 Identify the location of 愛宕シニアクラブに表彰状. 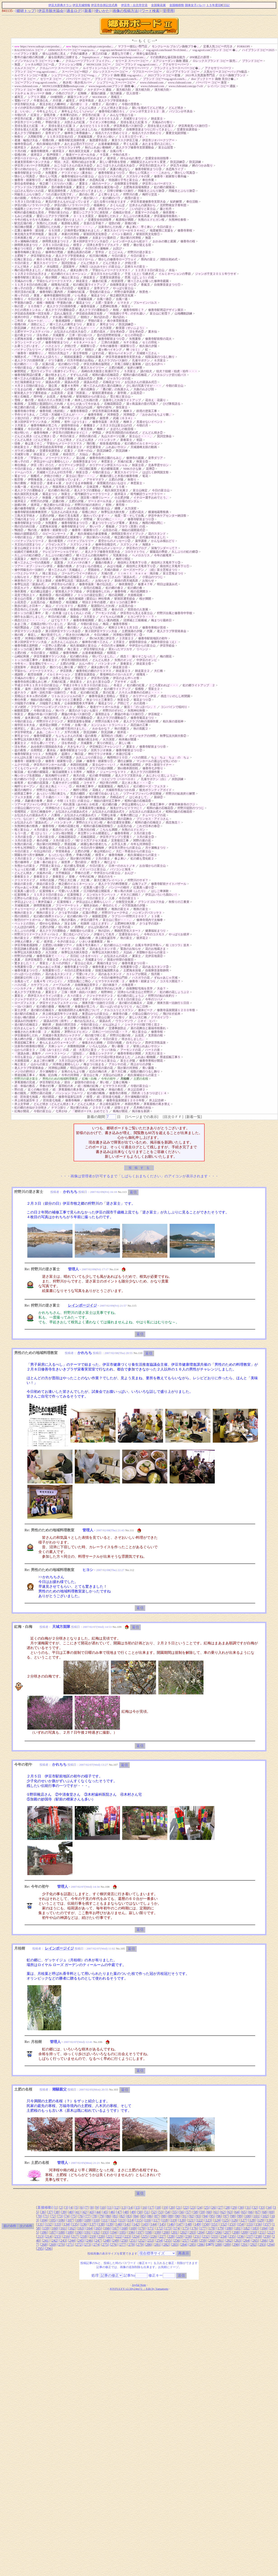
(90, 212).